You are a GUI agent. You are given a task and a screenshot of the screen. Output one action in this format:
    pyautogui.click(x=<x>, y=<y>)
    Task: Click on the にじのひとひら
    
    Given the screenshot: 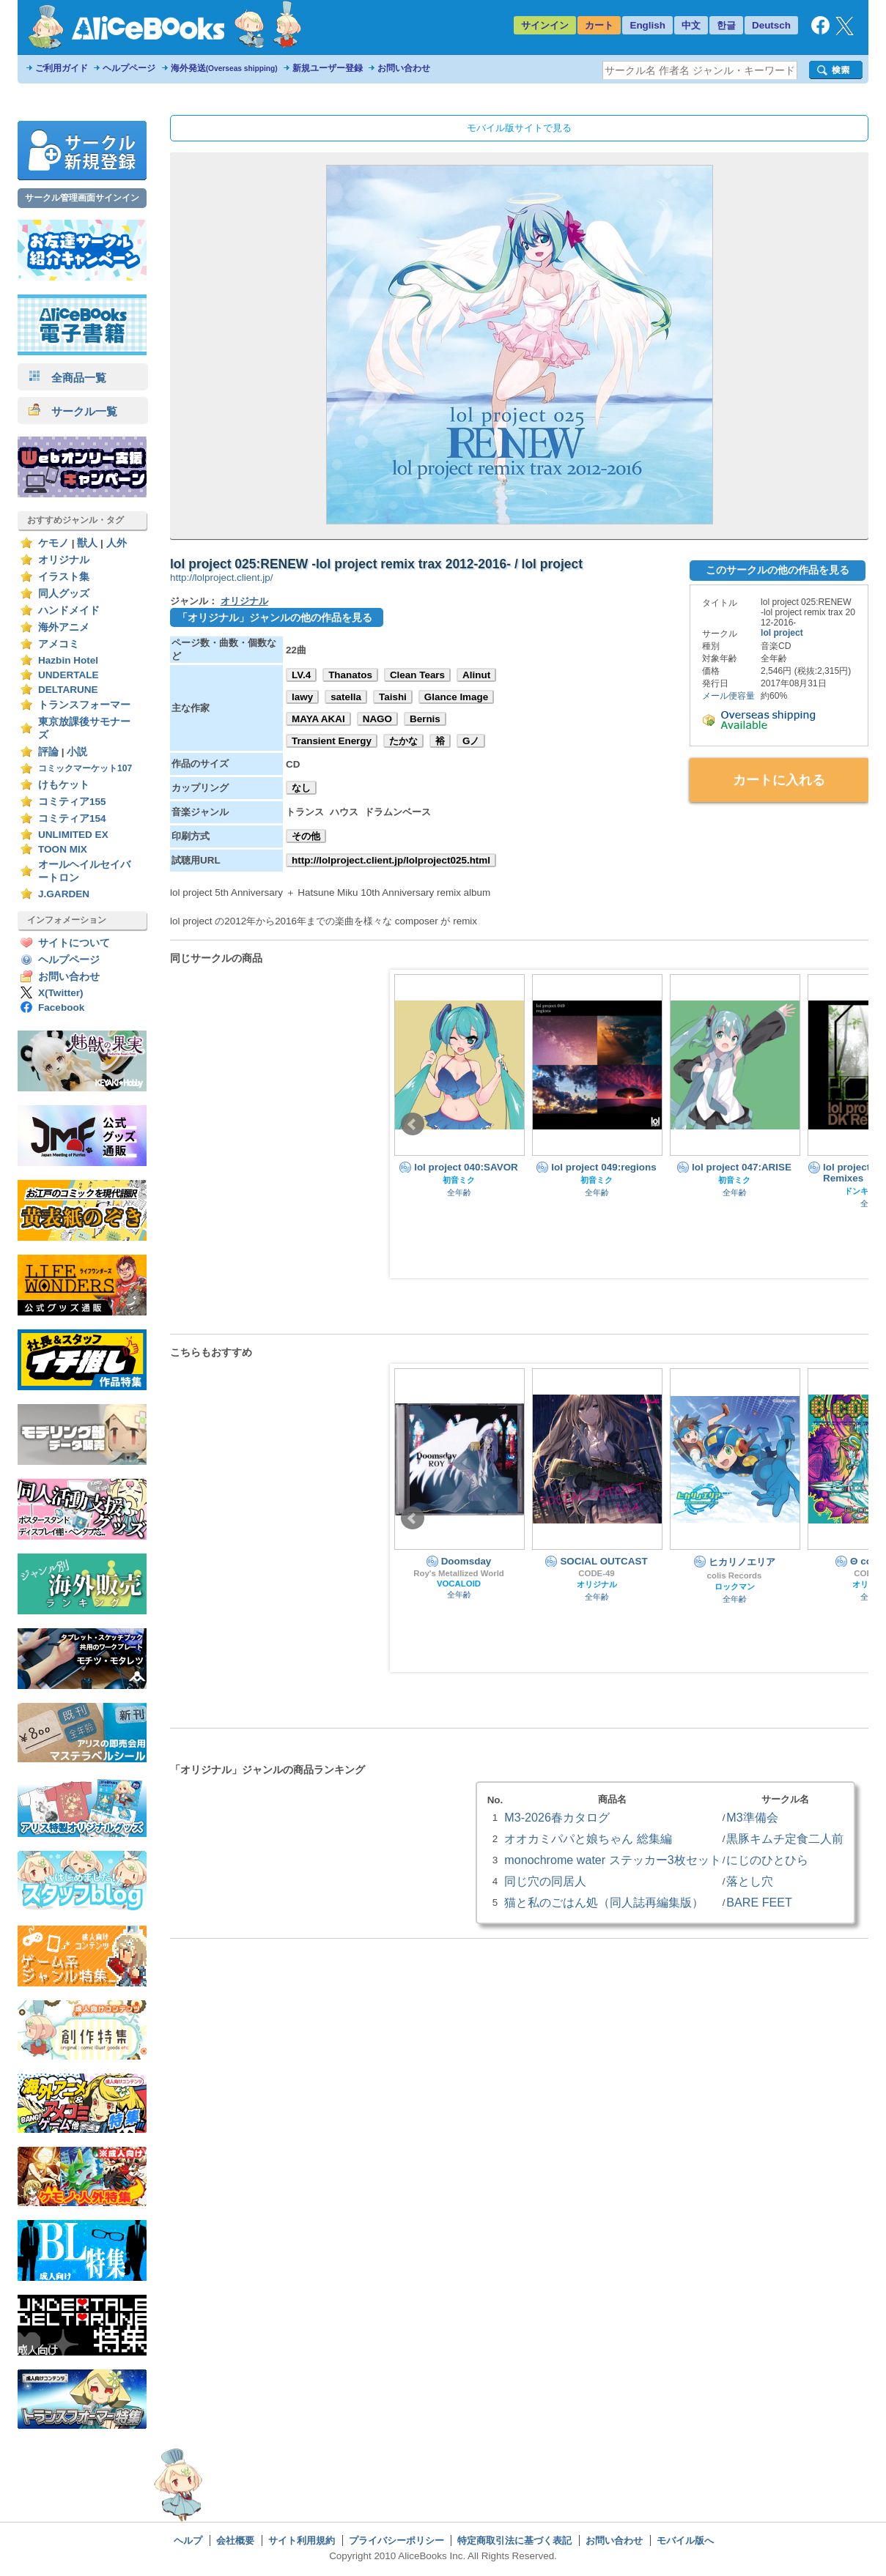 What is the action you would take?
    pyautogui.click(x=767, y=1859)
    